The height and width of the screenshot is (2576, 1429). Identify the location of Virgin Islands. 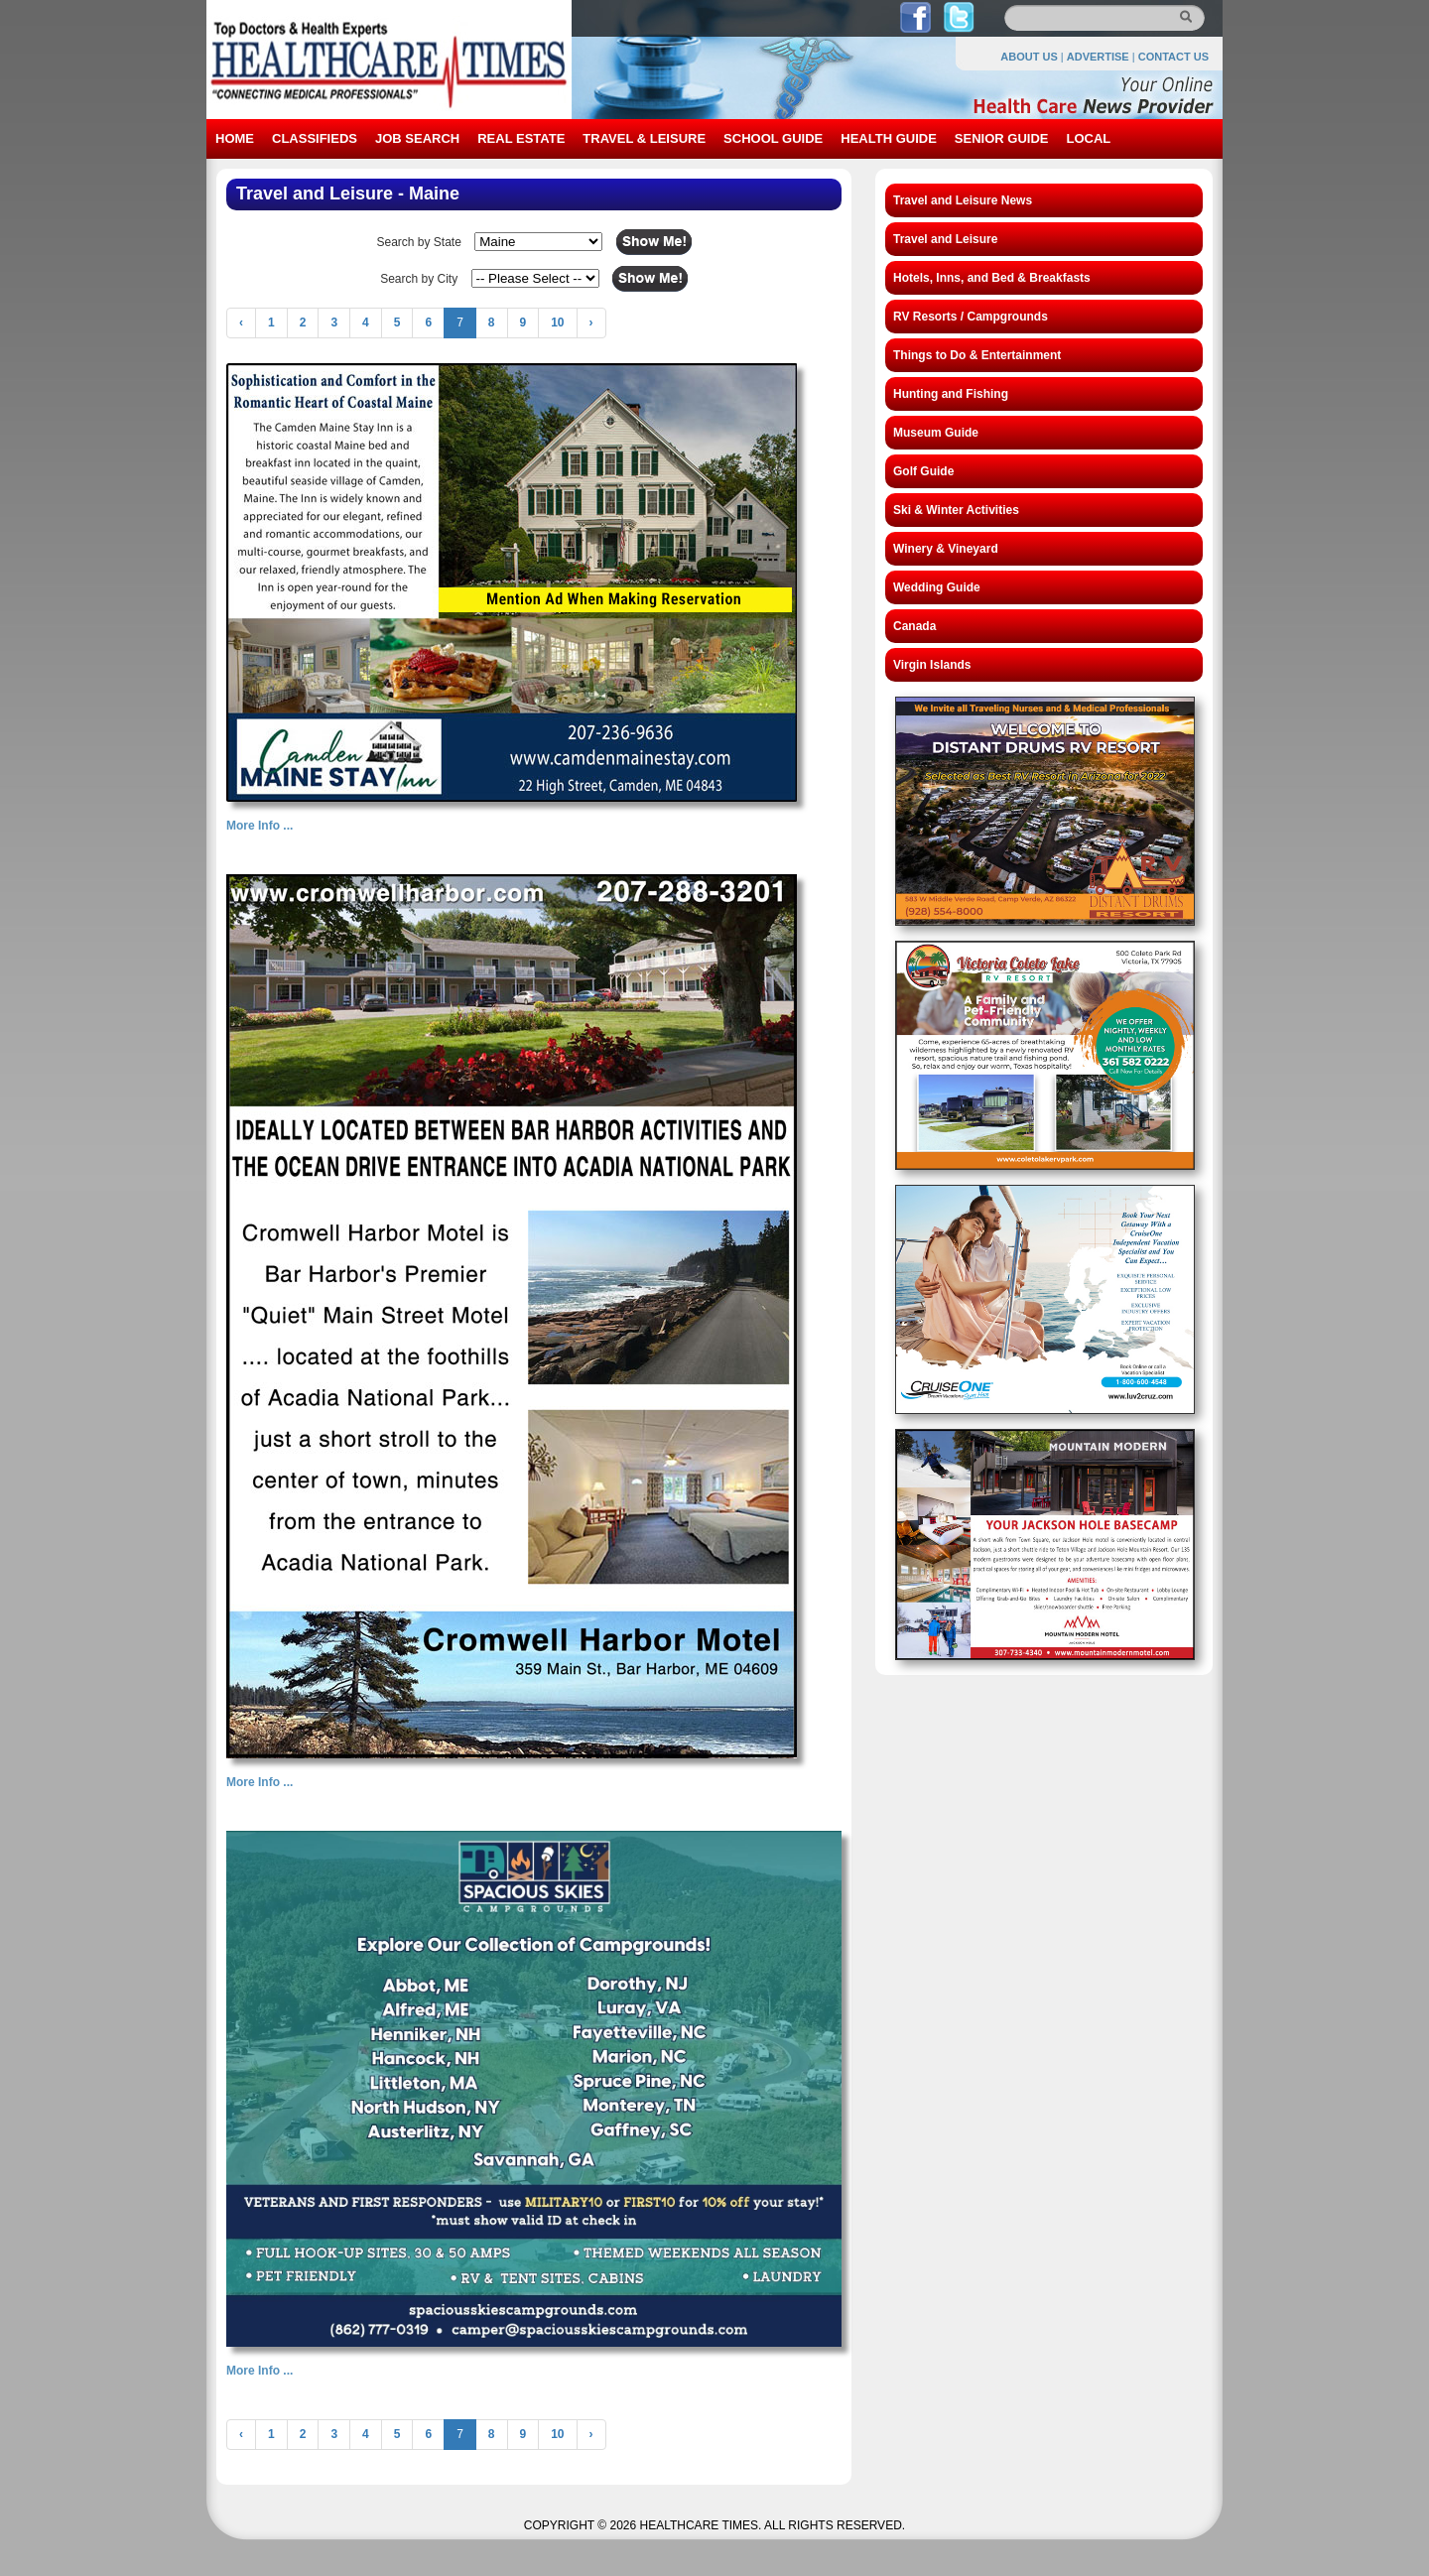
(932, 665).